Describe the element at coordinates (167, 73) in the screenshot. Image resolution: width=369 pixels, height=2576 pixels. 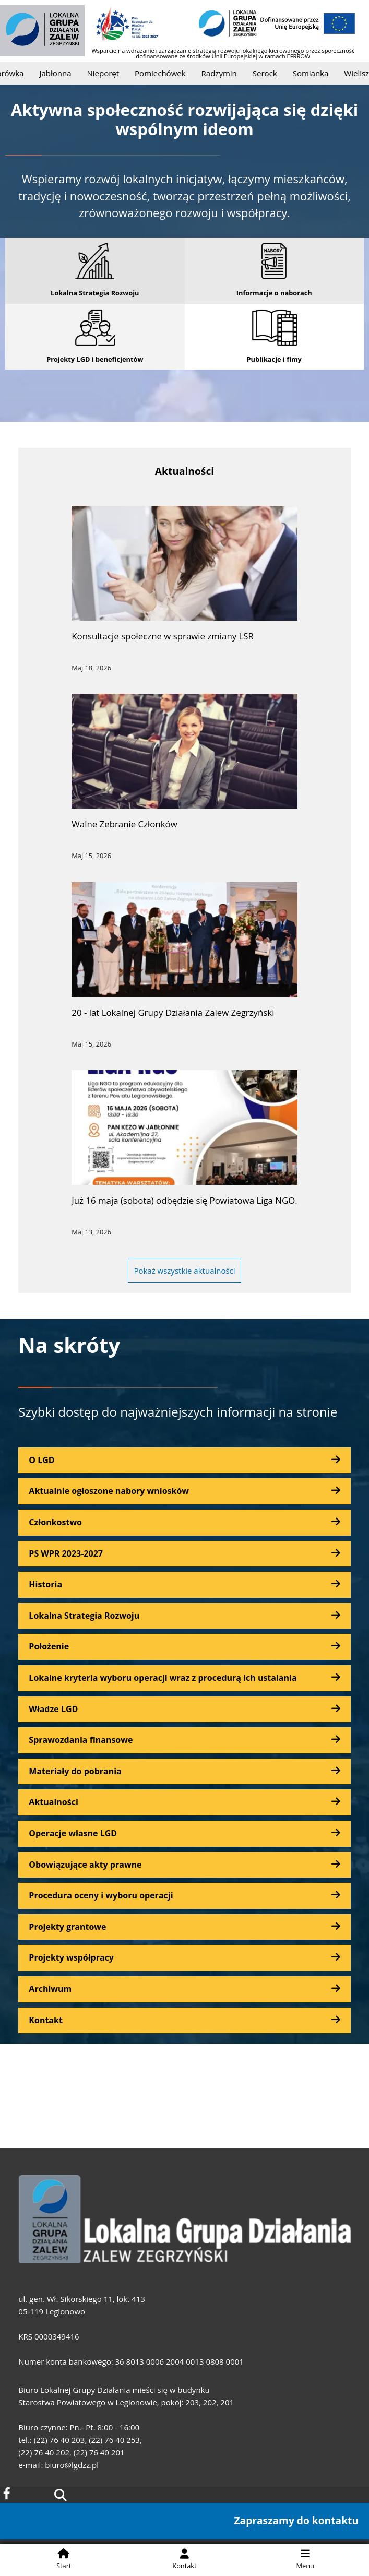
I see `Pomiechówek` at that location.